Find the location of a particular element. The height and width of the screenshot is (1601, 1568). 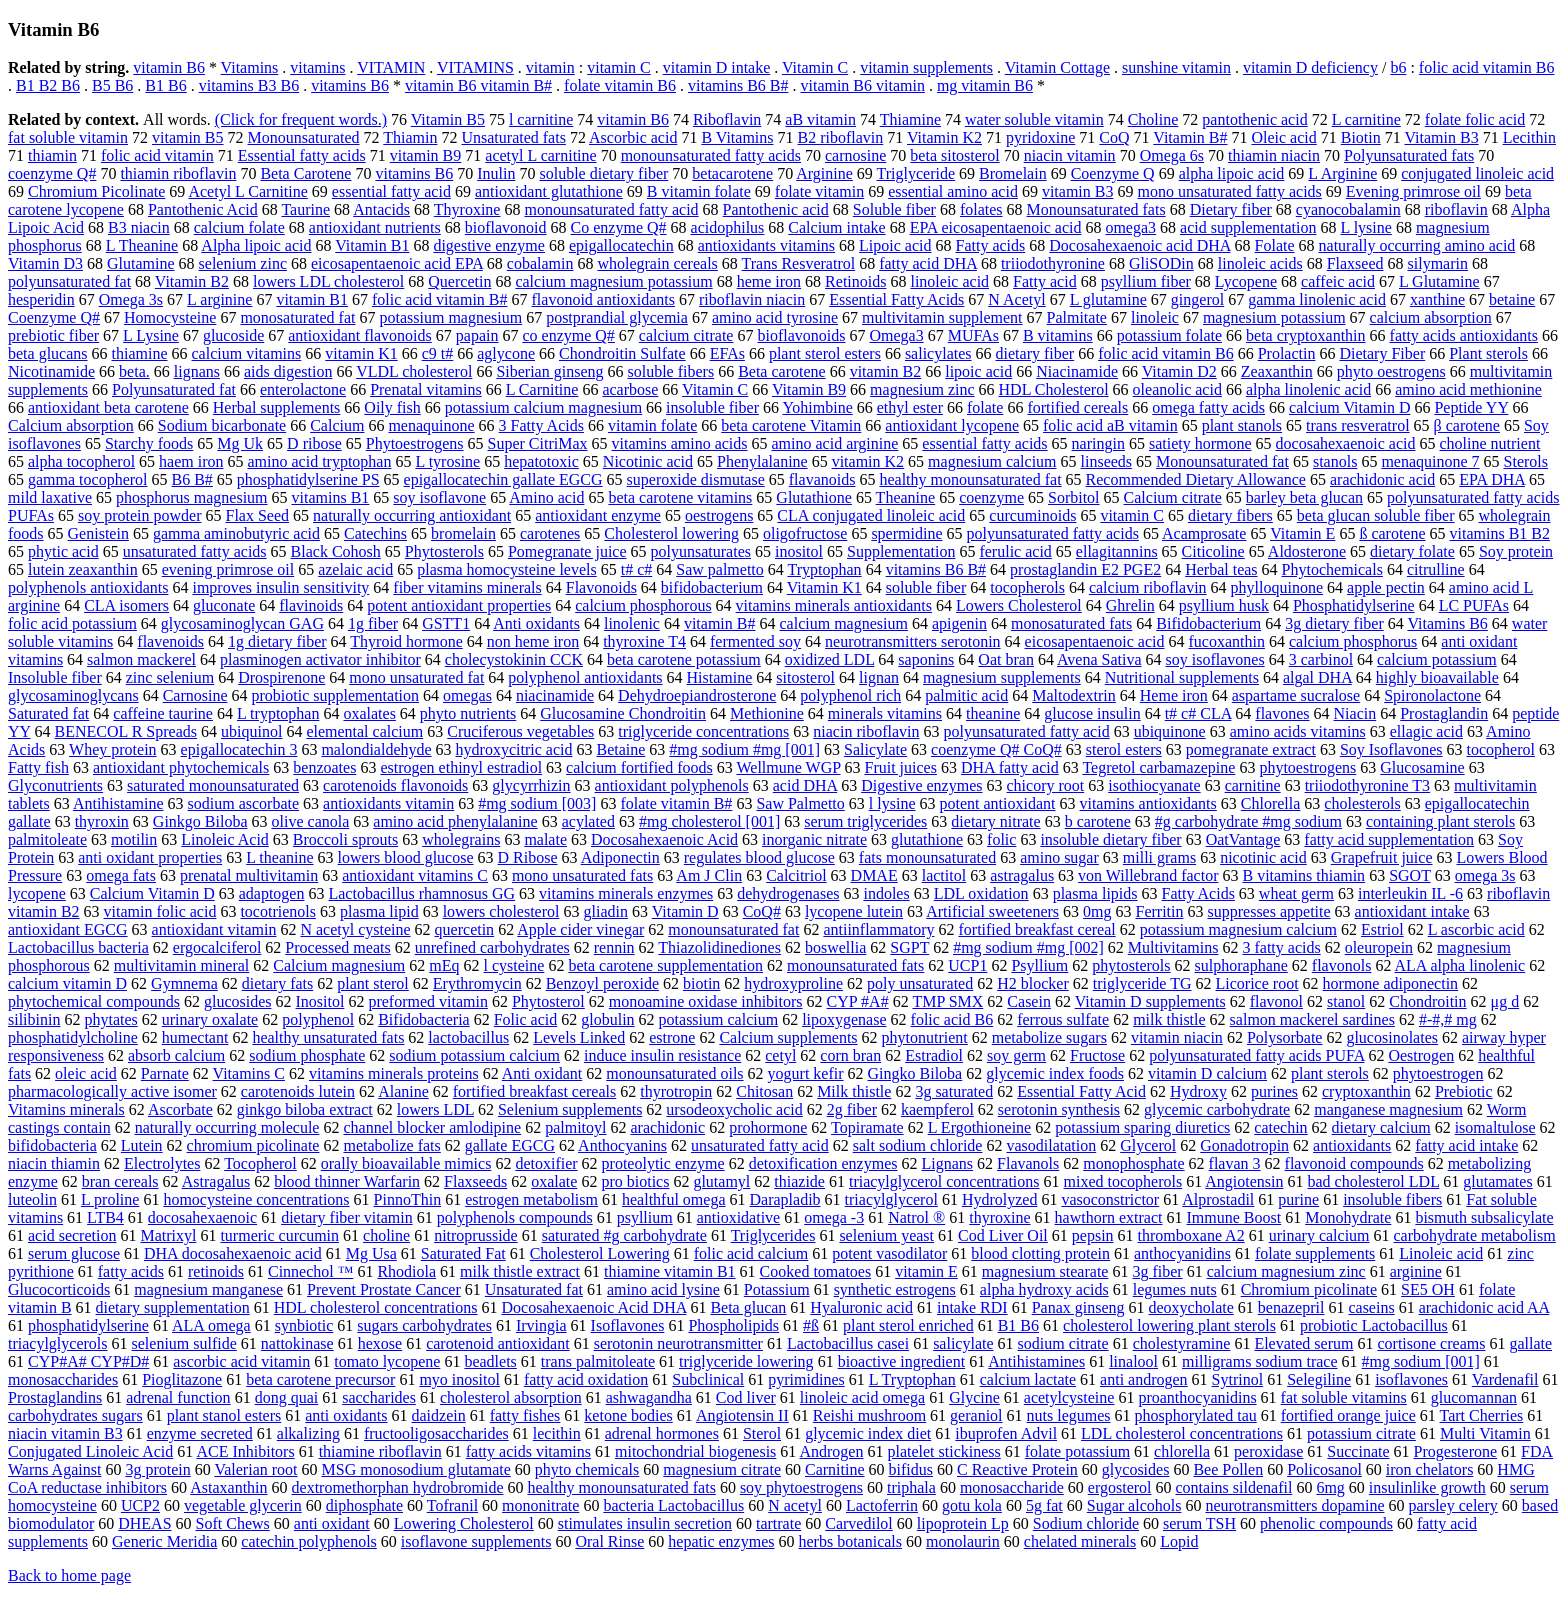

hormone adiponectin is located at coordinates (1391, 983).